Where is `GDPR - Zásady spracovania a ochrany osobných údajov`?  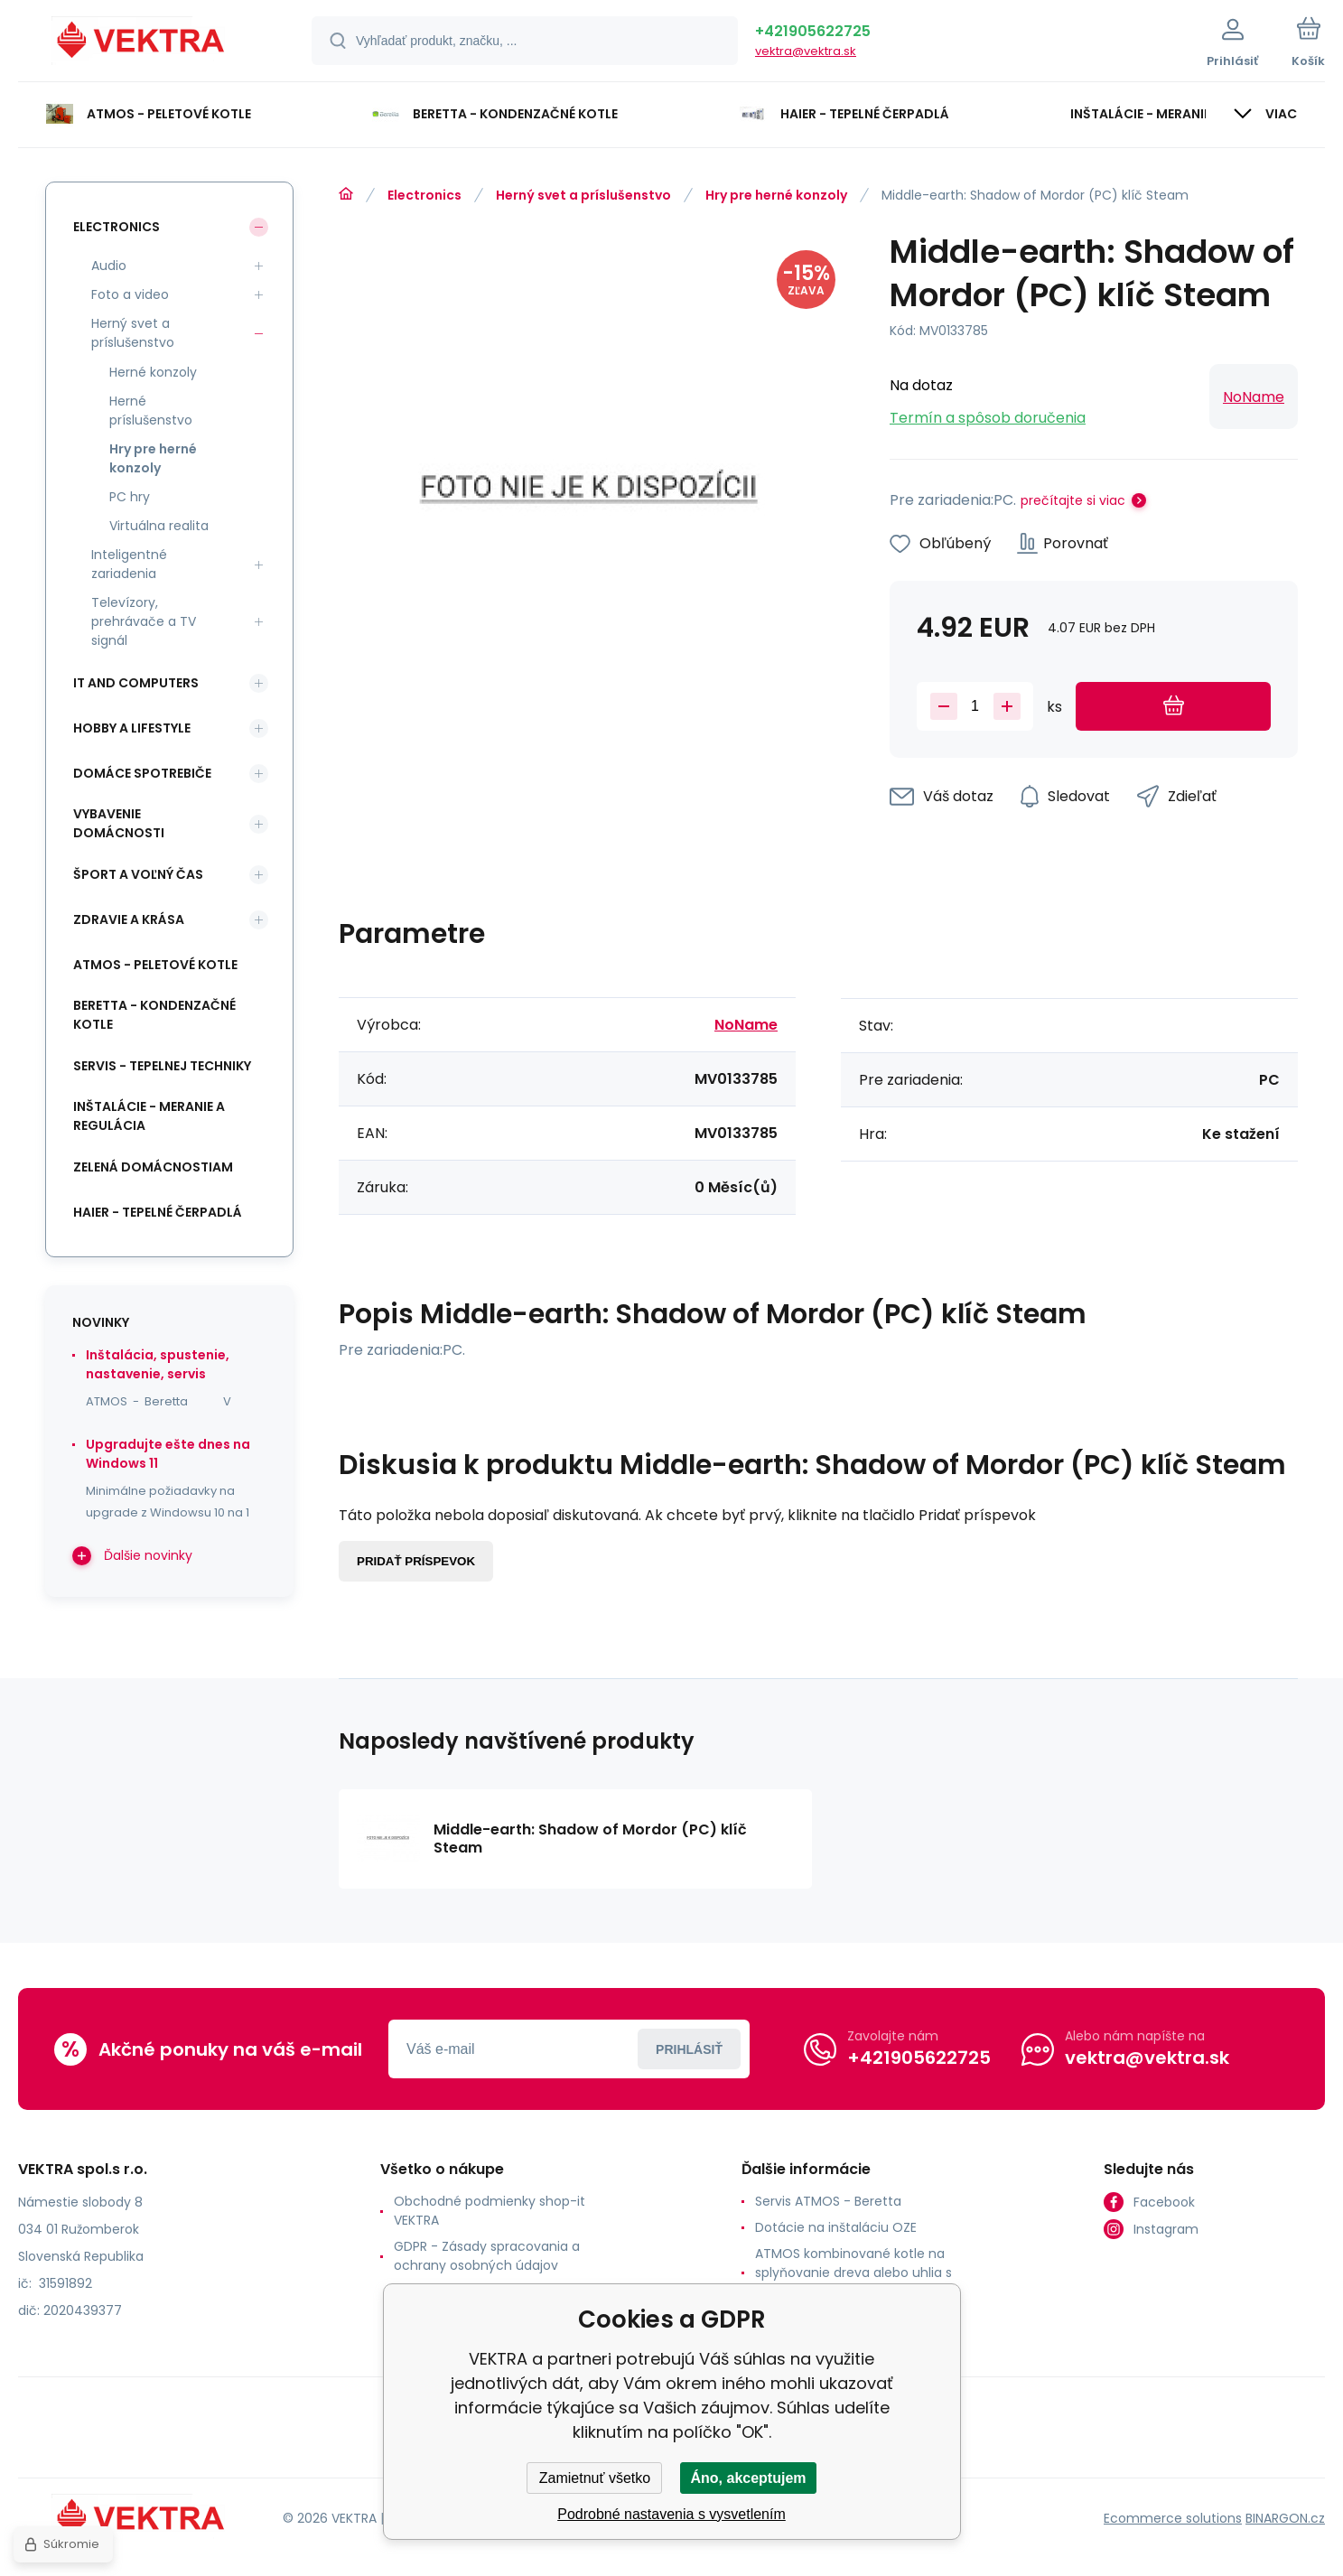
GDPR - Zásady spracovania a ochrany osobných údajov is located at coordinates (487, 2255).